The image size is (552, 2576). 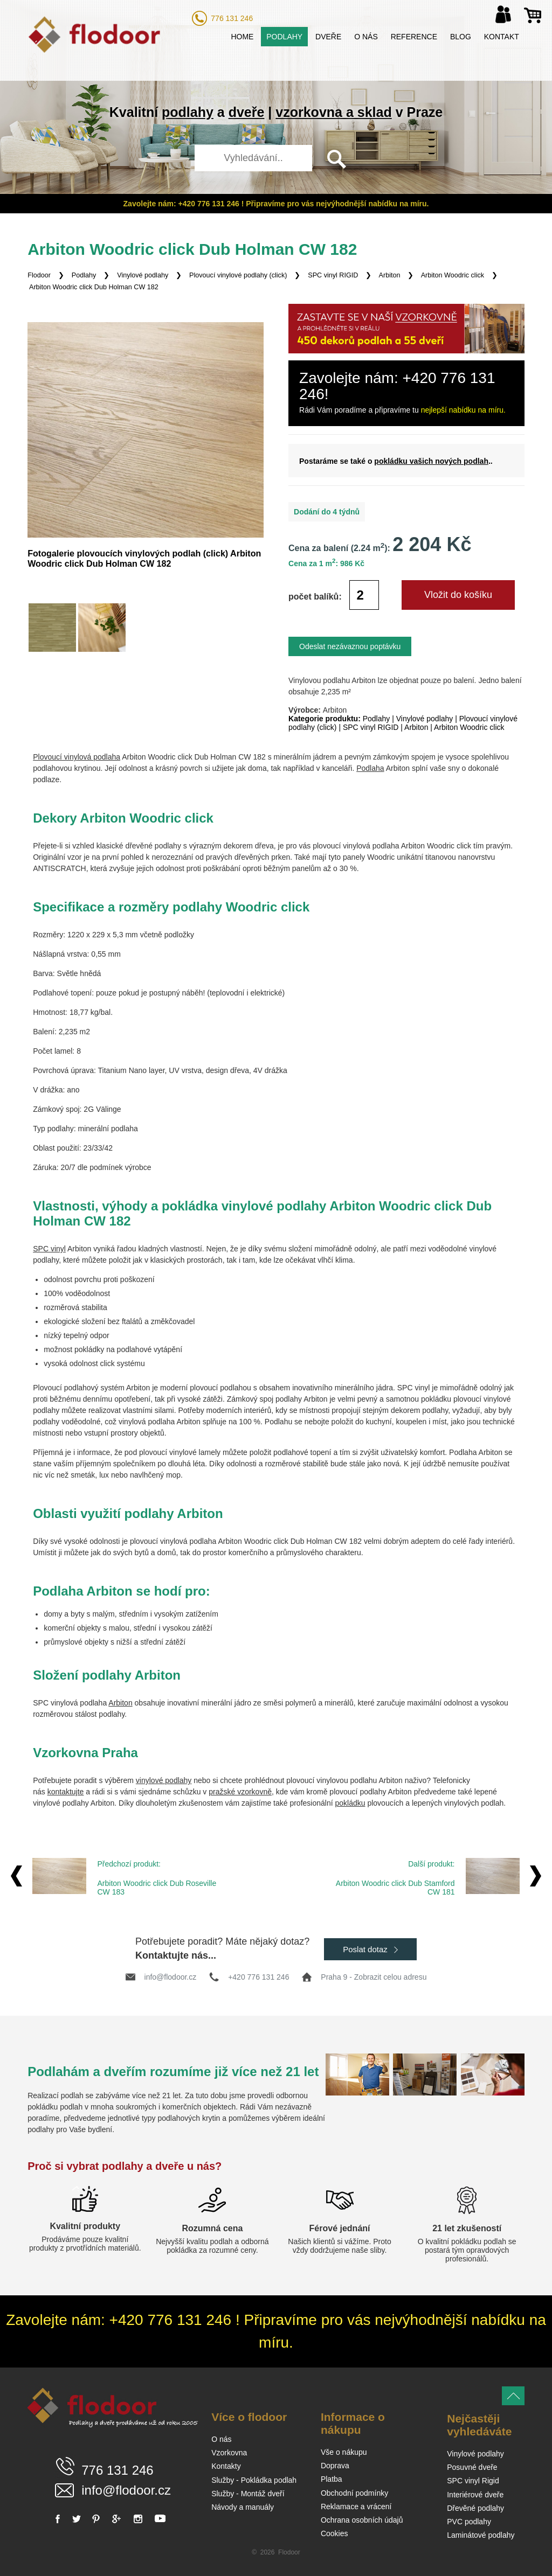 What do you see at coordinates (238, 275) in the screenshot?
I see `Plovoucí vinylové podlahy (click)` at bounding box center [238, 275].